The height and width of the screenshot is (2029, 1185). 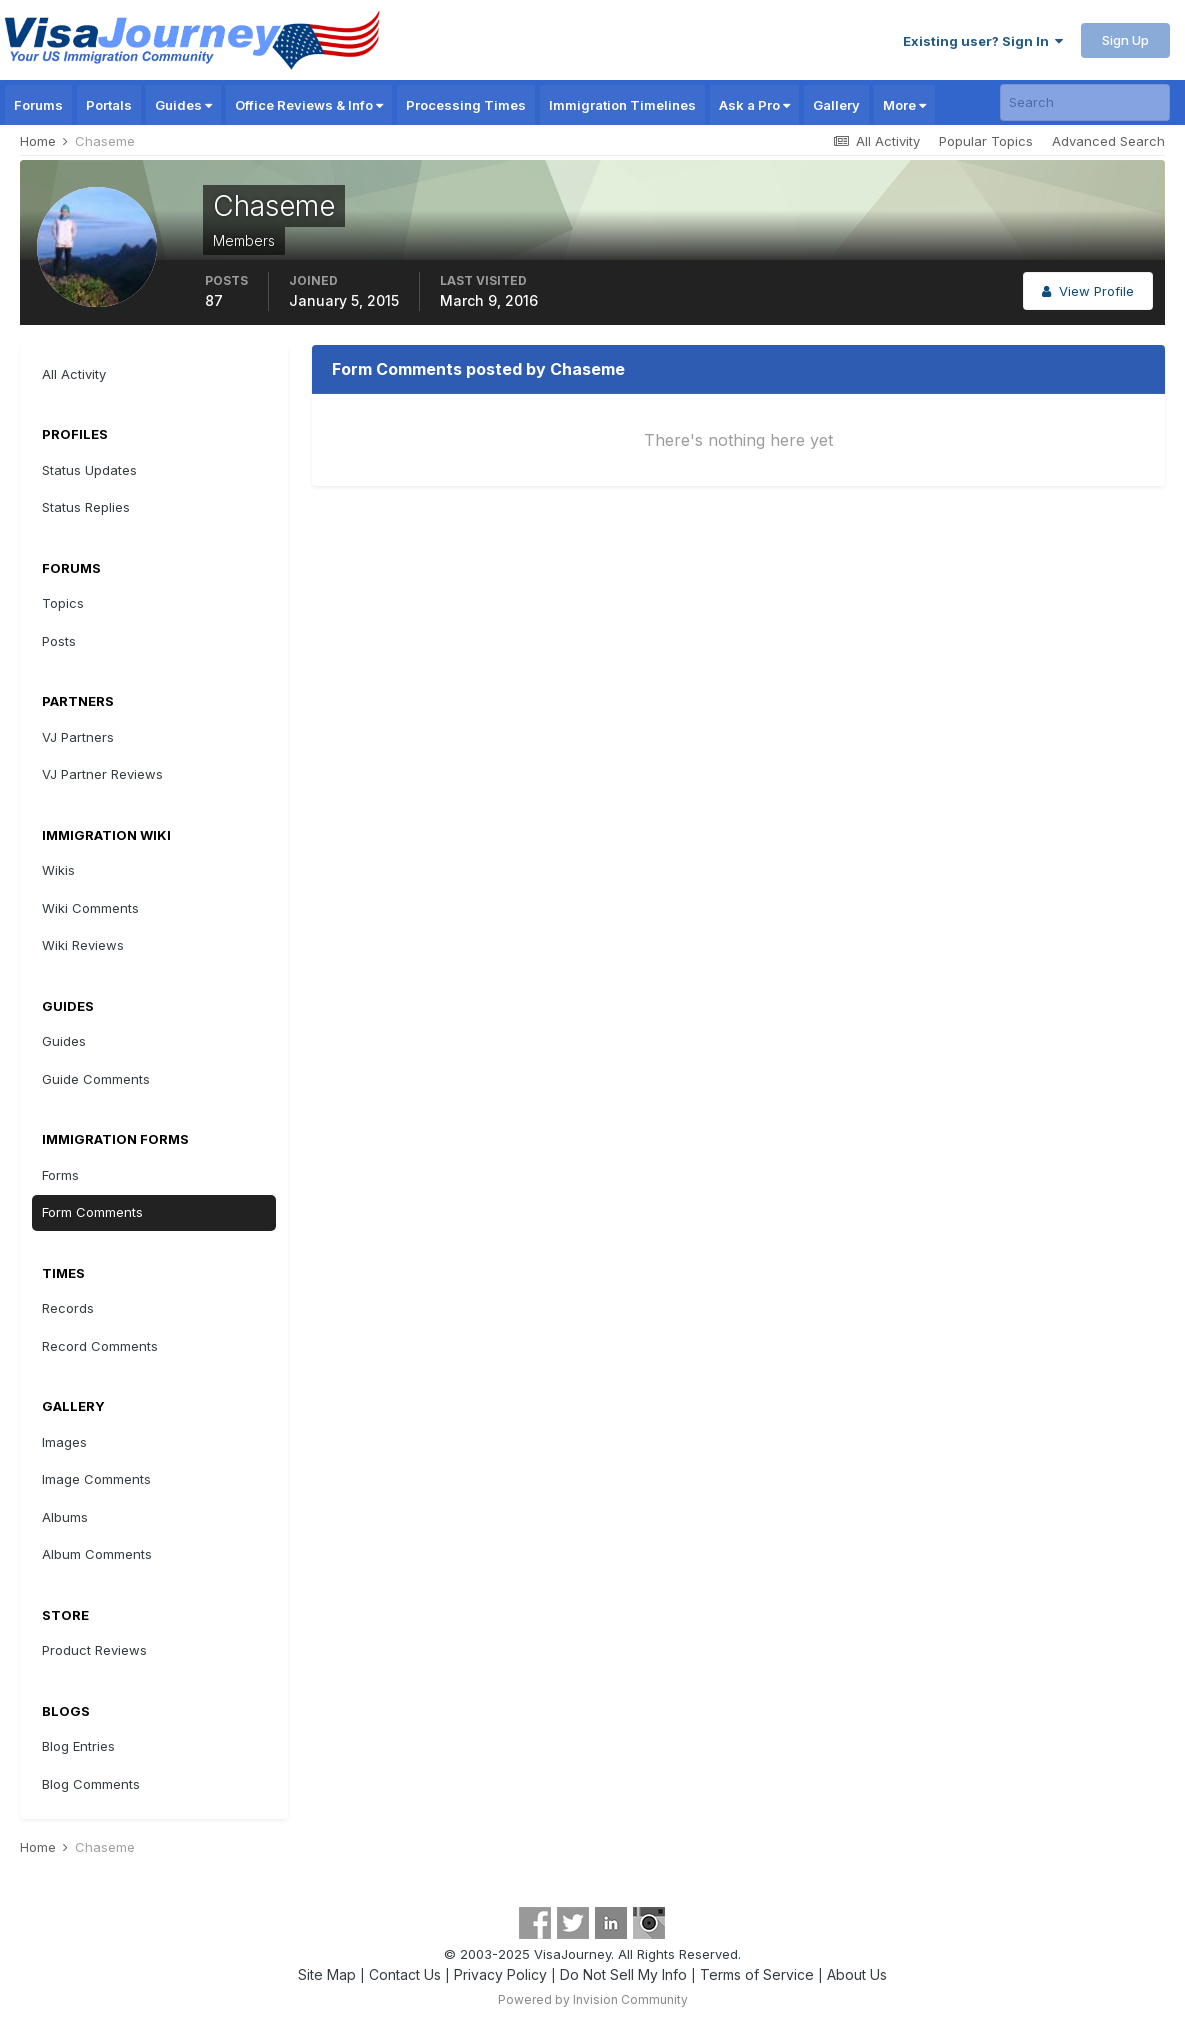 I want to click on Status Updates, so click(x=89, y=470).